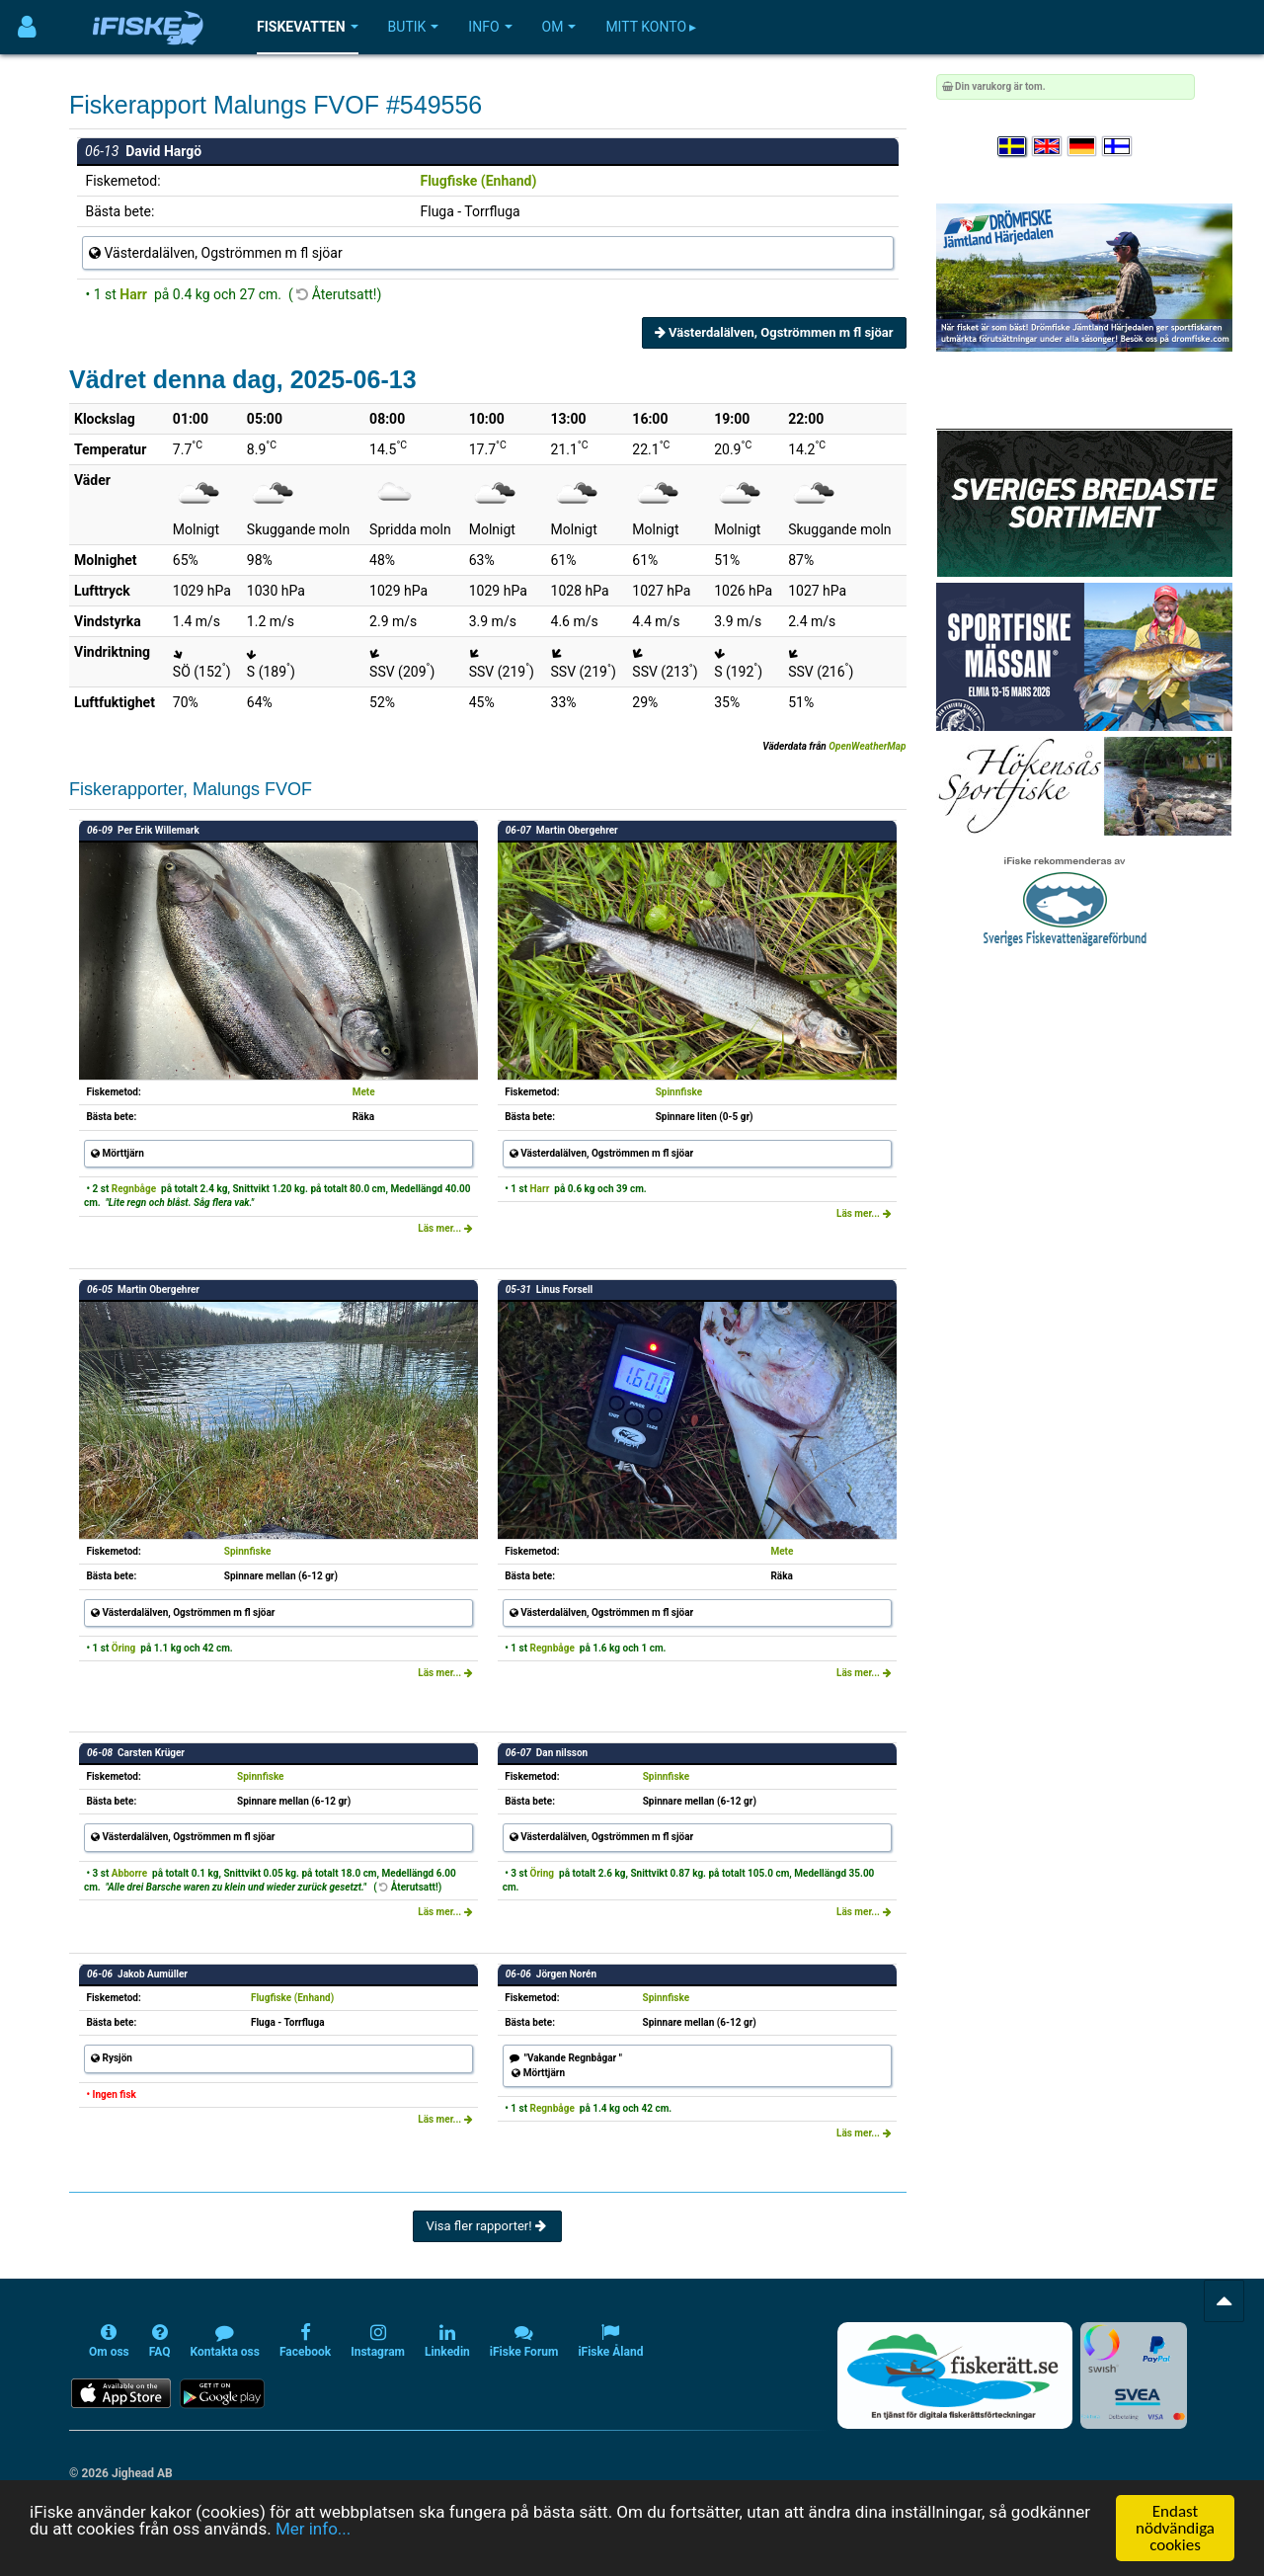 The width and height of the screenshot is (1264, 2576). Describe the element at coordinates (1118, 146) in the screenshot. I see `[Valitse kieli Suomi]` at that location.